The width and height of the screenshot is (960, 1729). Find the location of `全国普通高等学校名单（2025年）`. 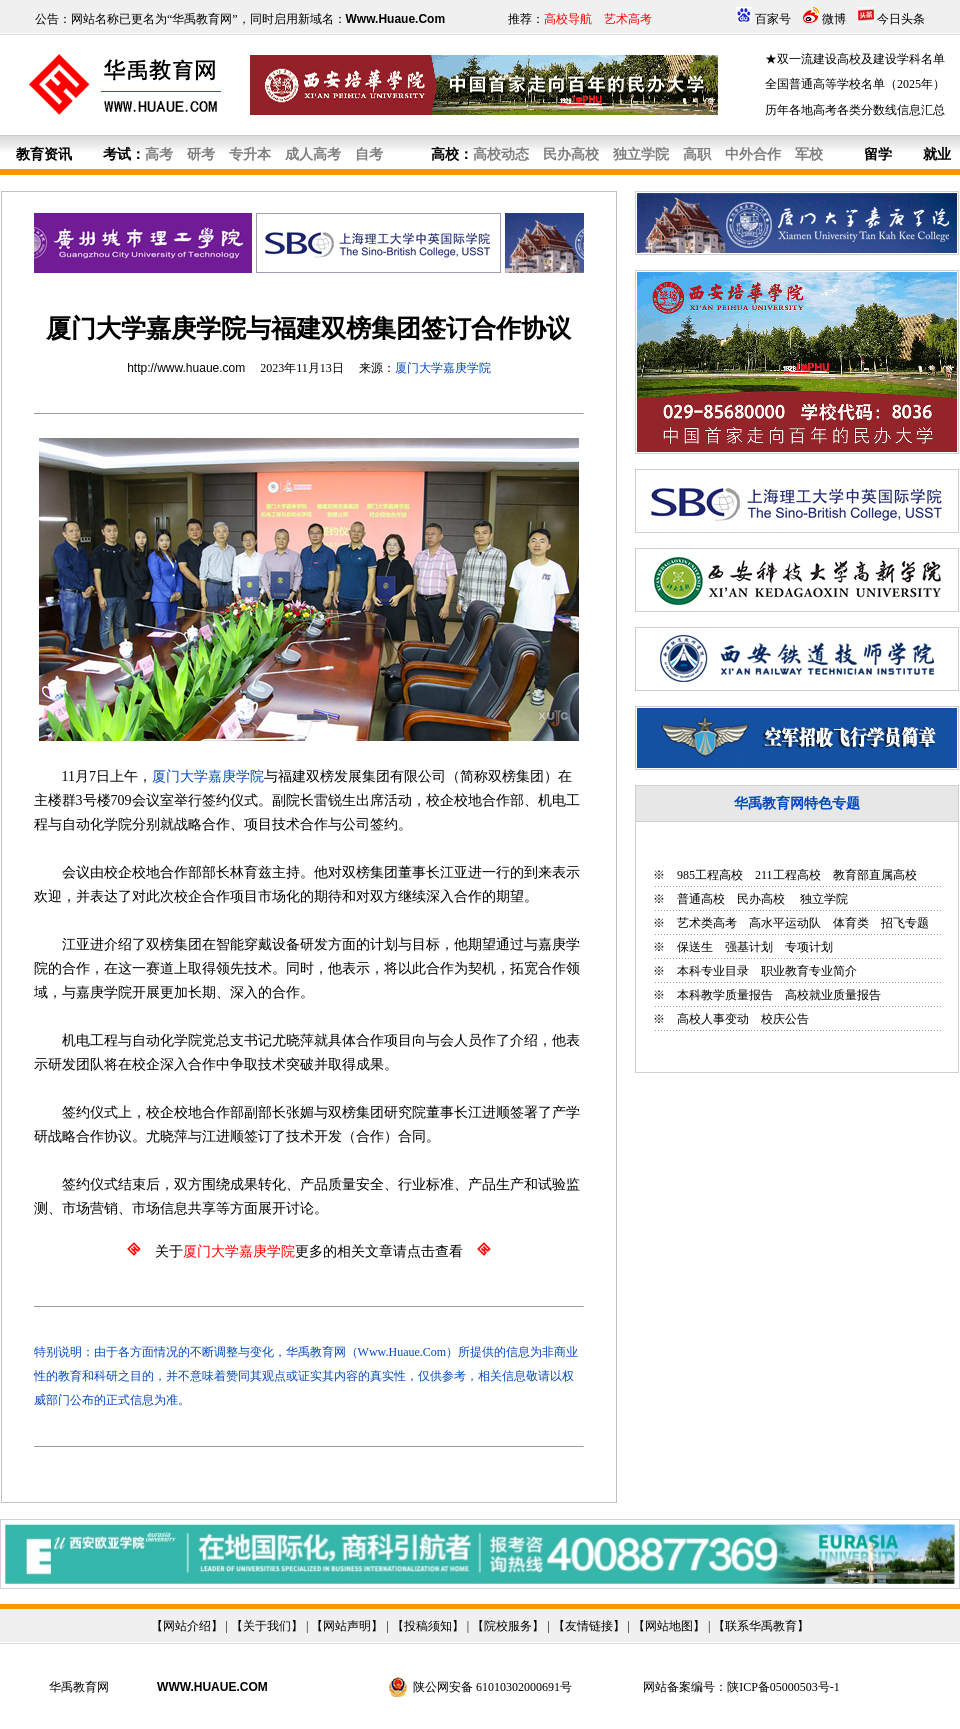

全国普通高等学校名单（2025年） is located at coordinates (855, 84).